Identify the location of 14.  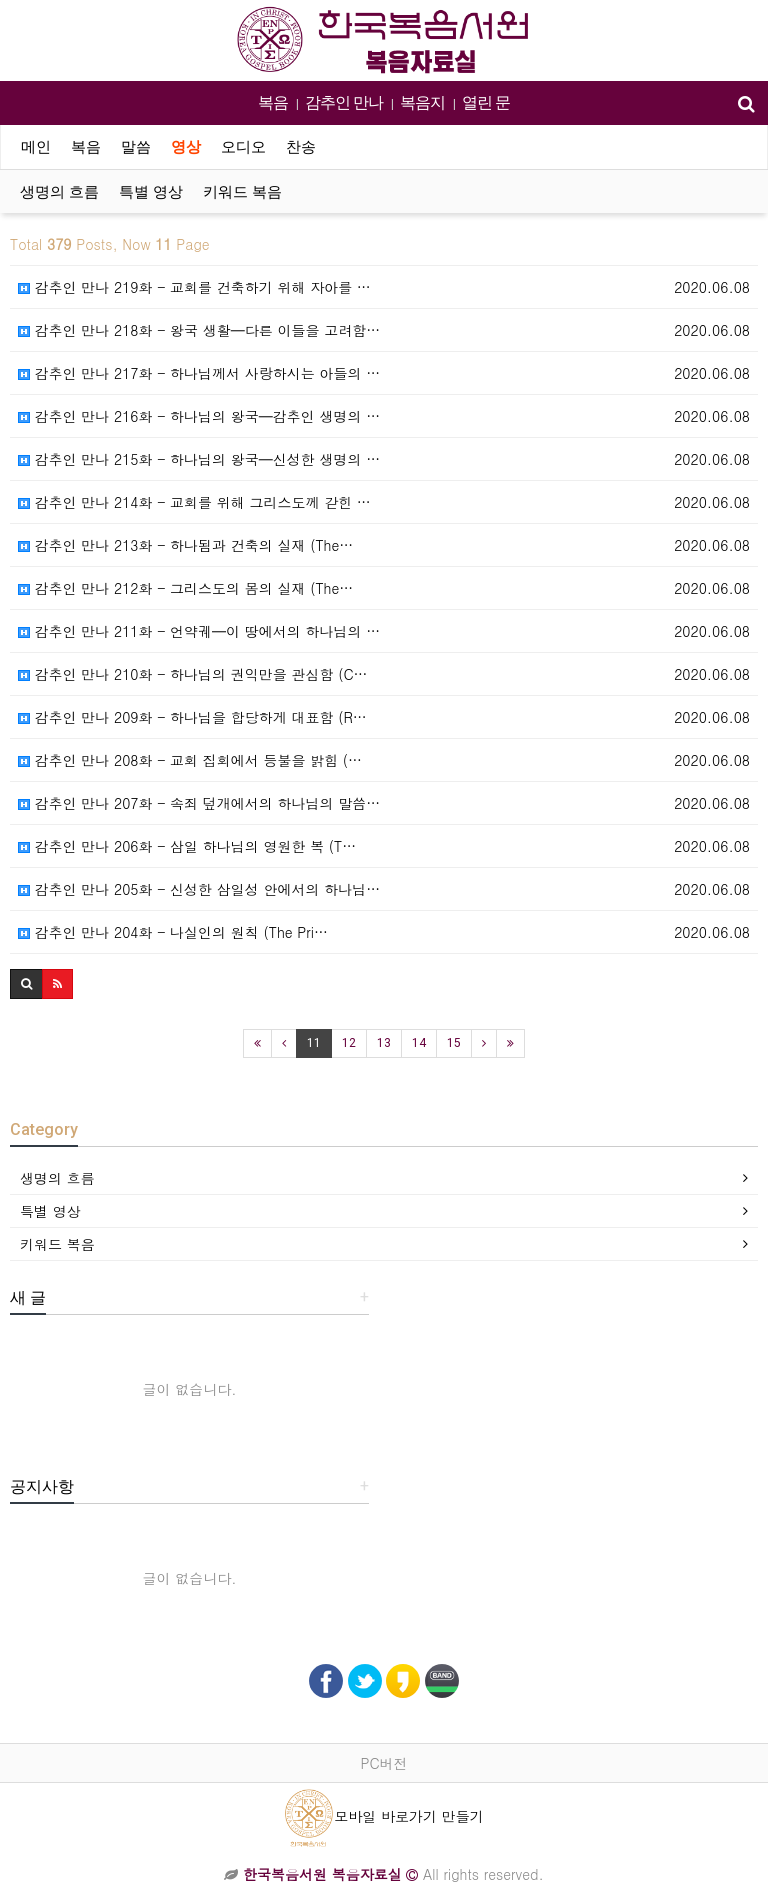
(419, 1043).